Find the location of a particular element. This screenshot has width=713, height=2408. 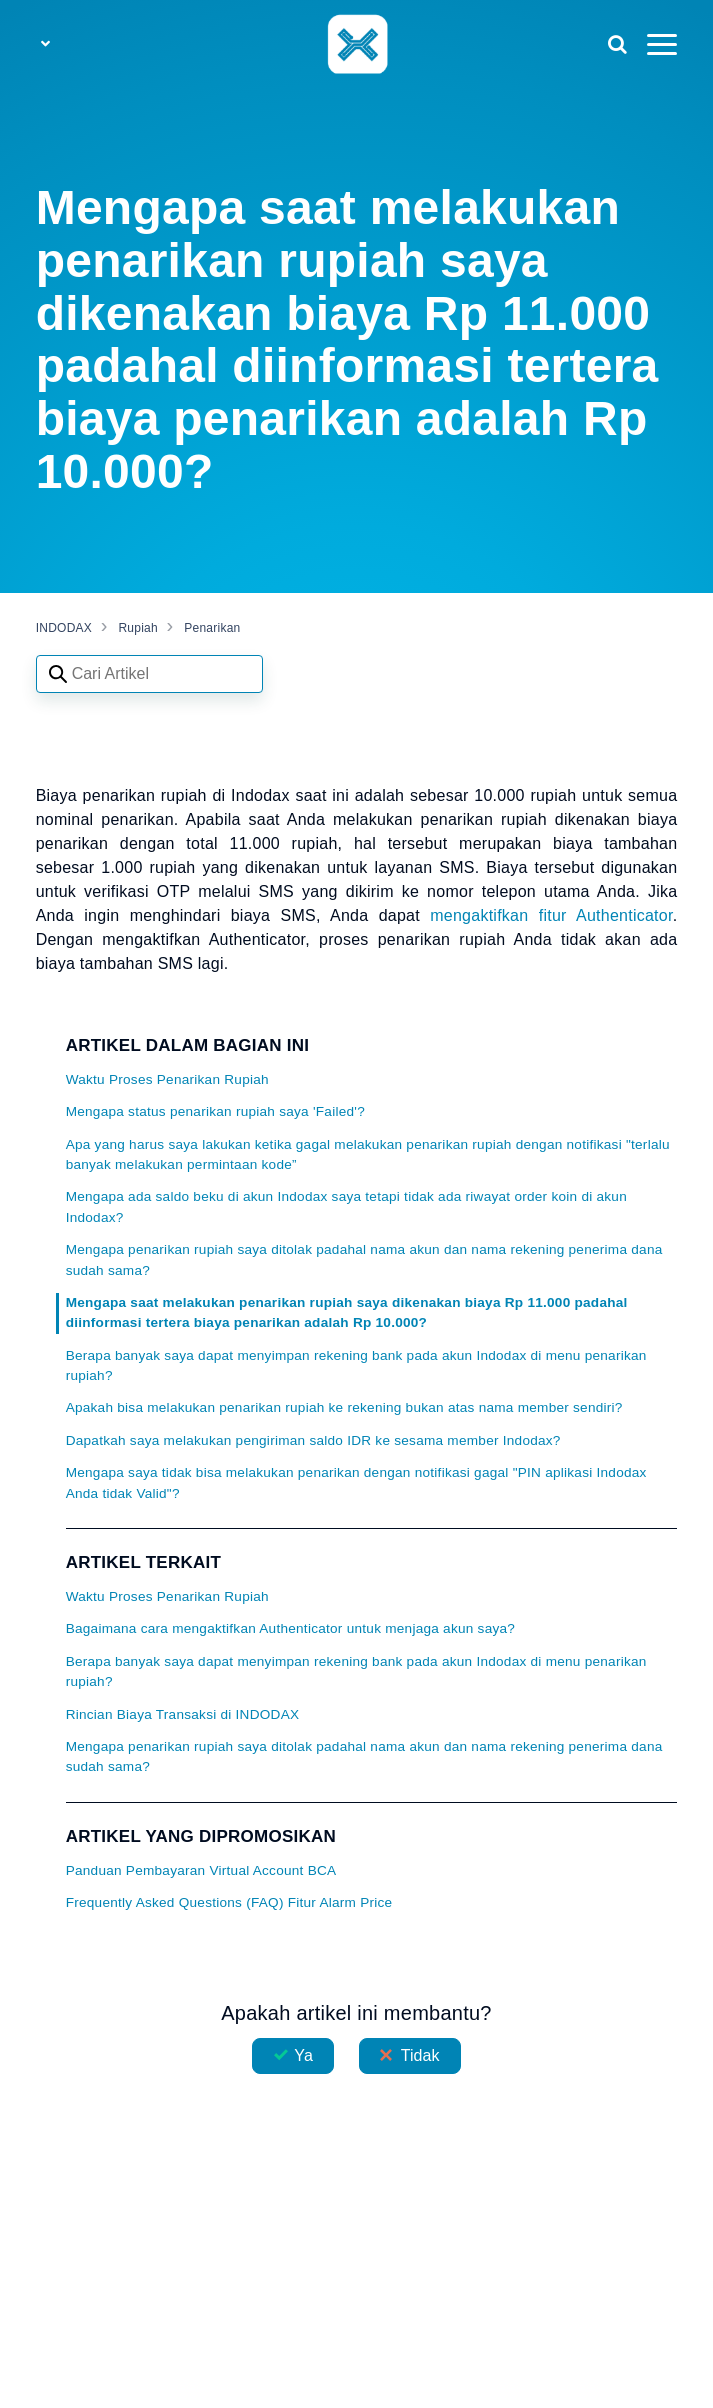

Mengapa saya tidak bisa melakukan penarikan dengan notifikasi gagal "PIN aplikasi Indodax Anda tidak Valid"? is located at coordinates (356, 1482).